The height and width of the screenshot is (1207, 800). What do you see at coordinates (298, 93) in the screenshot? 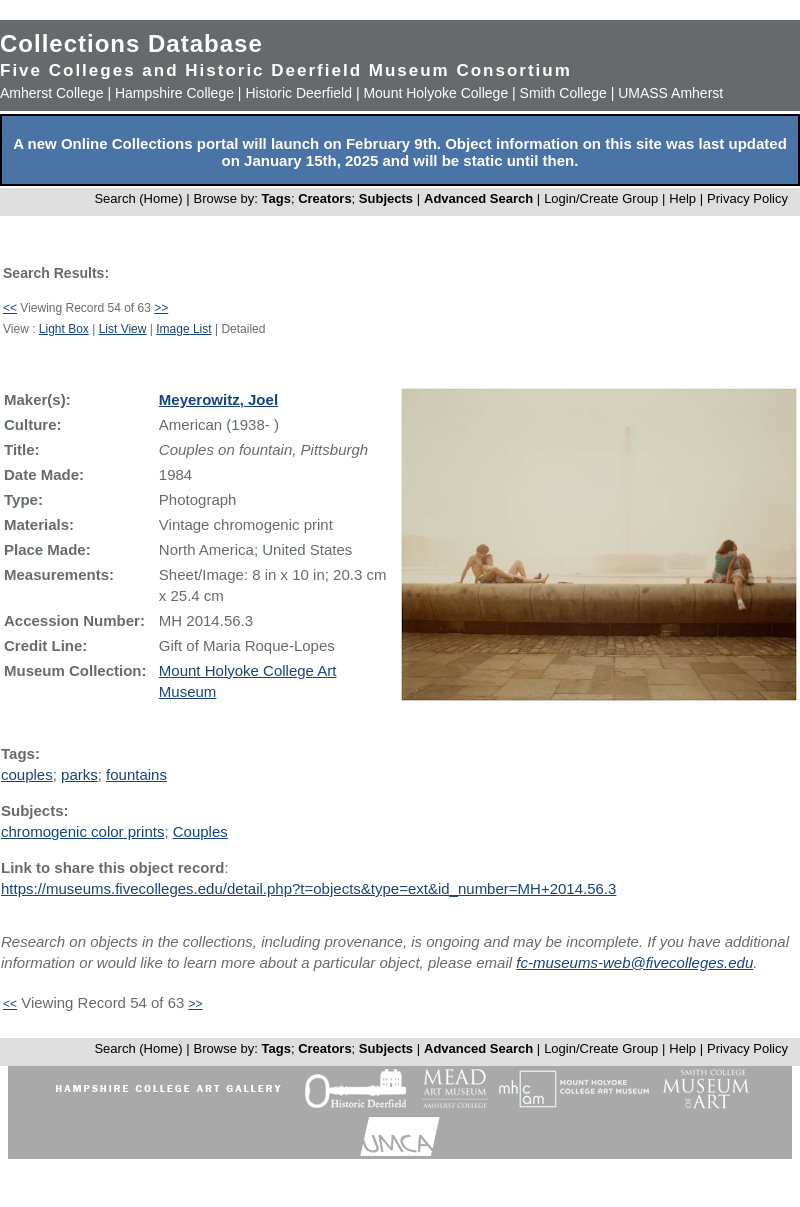
I see `Historic Deerfield` at bounding box center [298, 93].